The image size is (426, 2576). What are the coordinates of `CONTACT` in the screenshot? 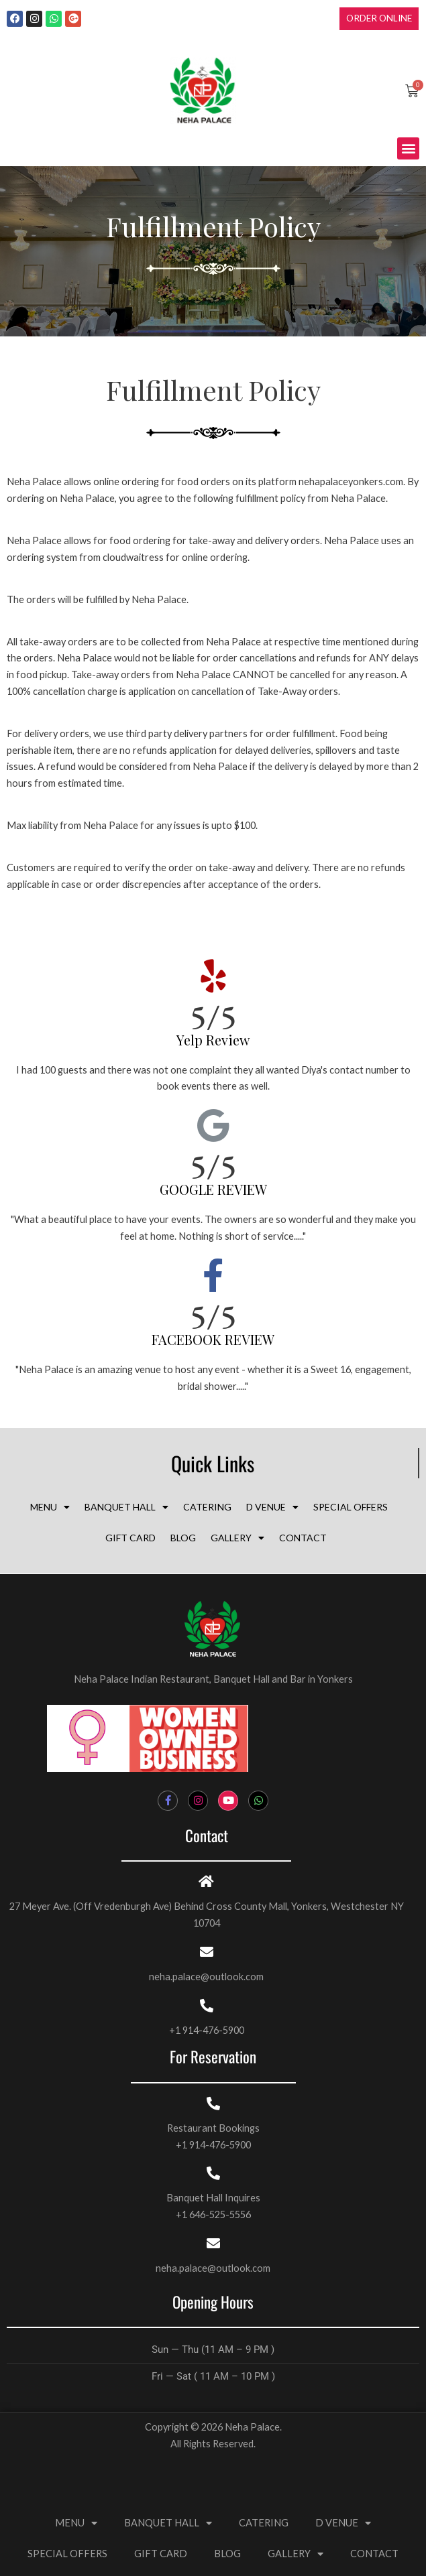 It's located at (303, 1537).